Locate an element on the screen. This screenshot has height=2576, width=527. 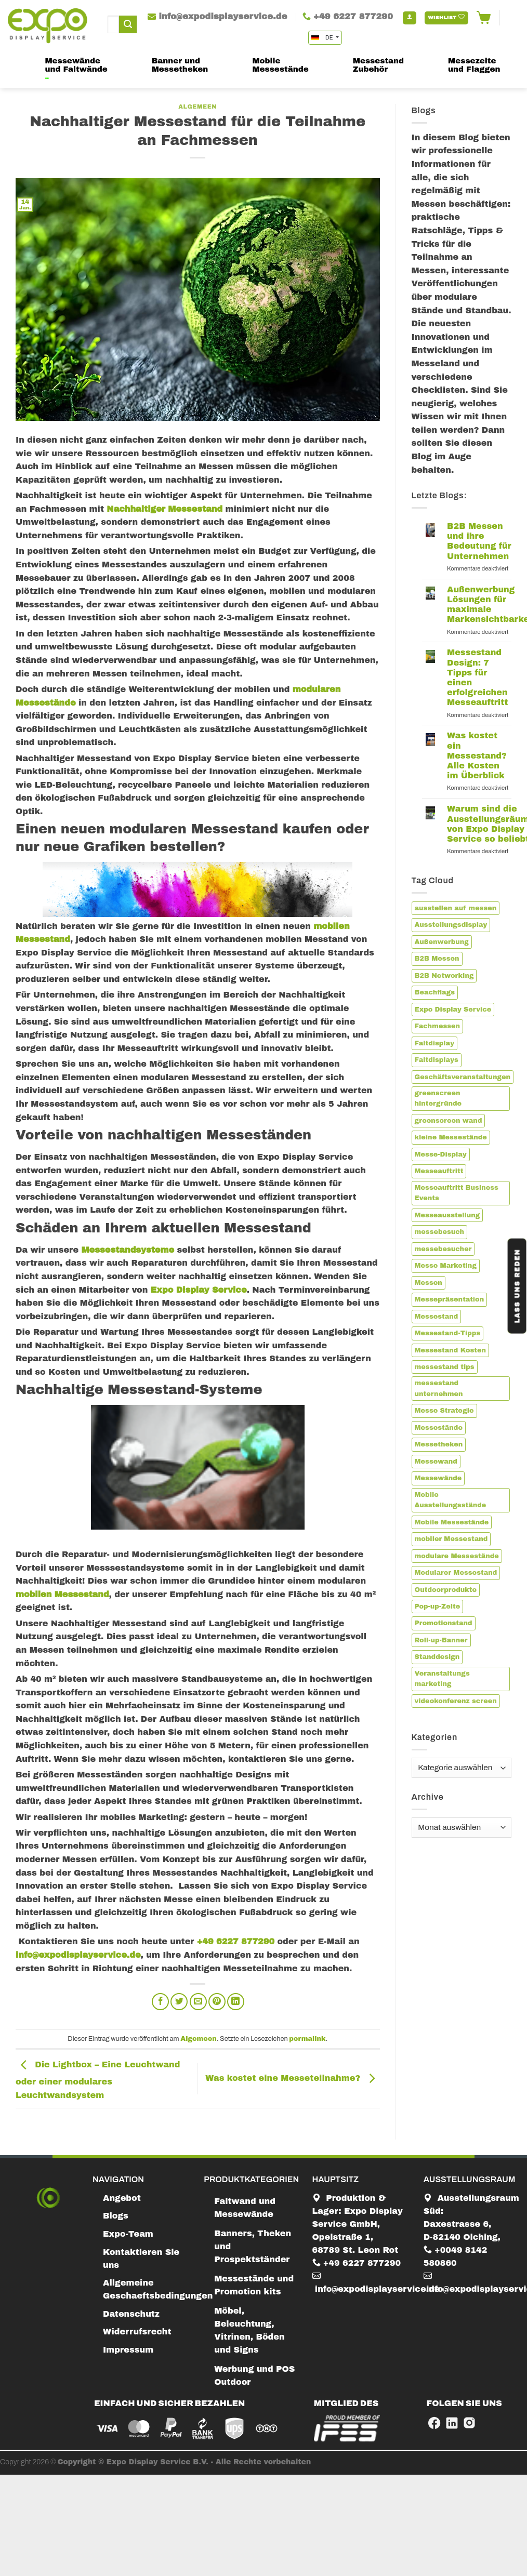
Geschäftsveranstaltungen [Geschäftsveranstaltungen (1 Eintrag)] is located at coordinates (463, 1077).